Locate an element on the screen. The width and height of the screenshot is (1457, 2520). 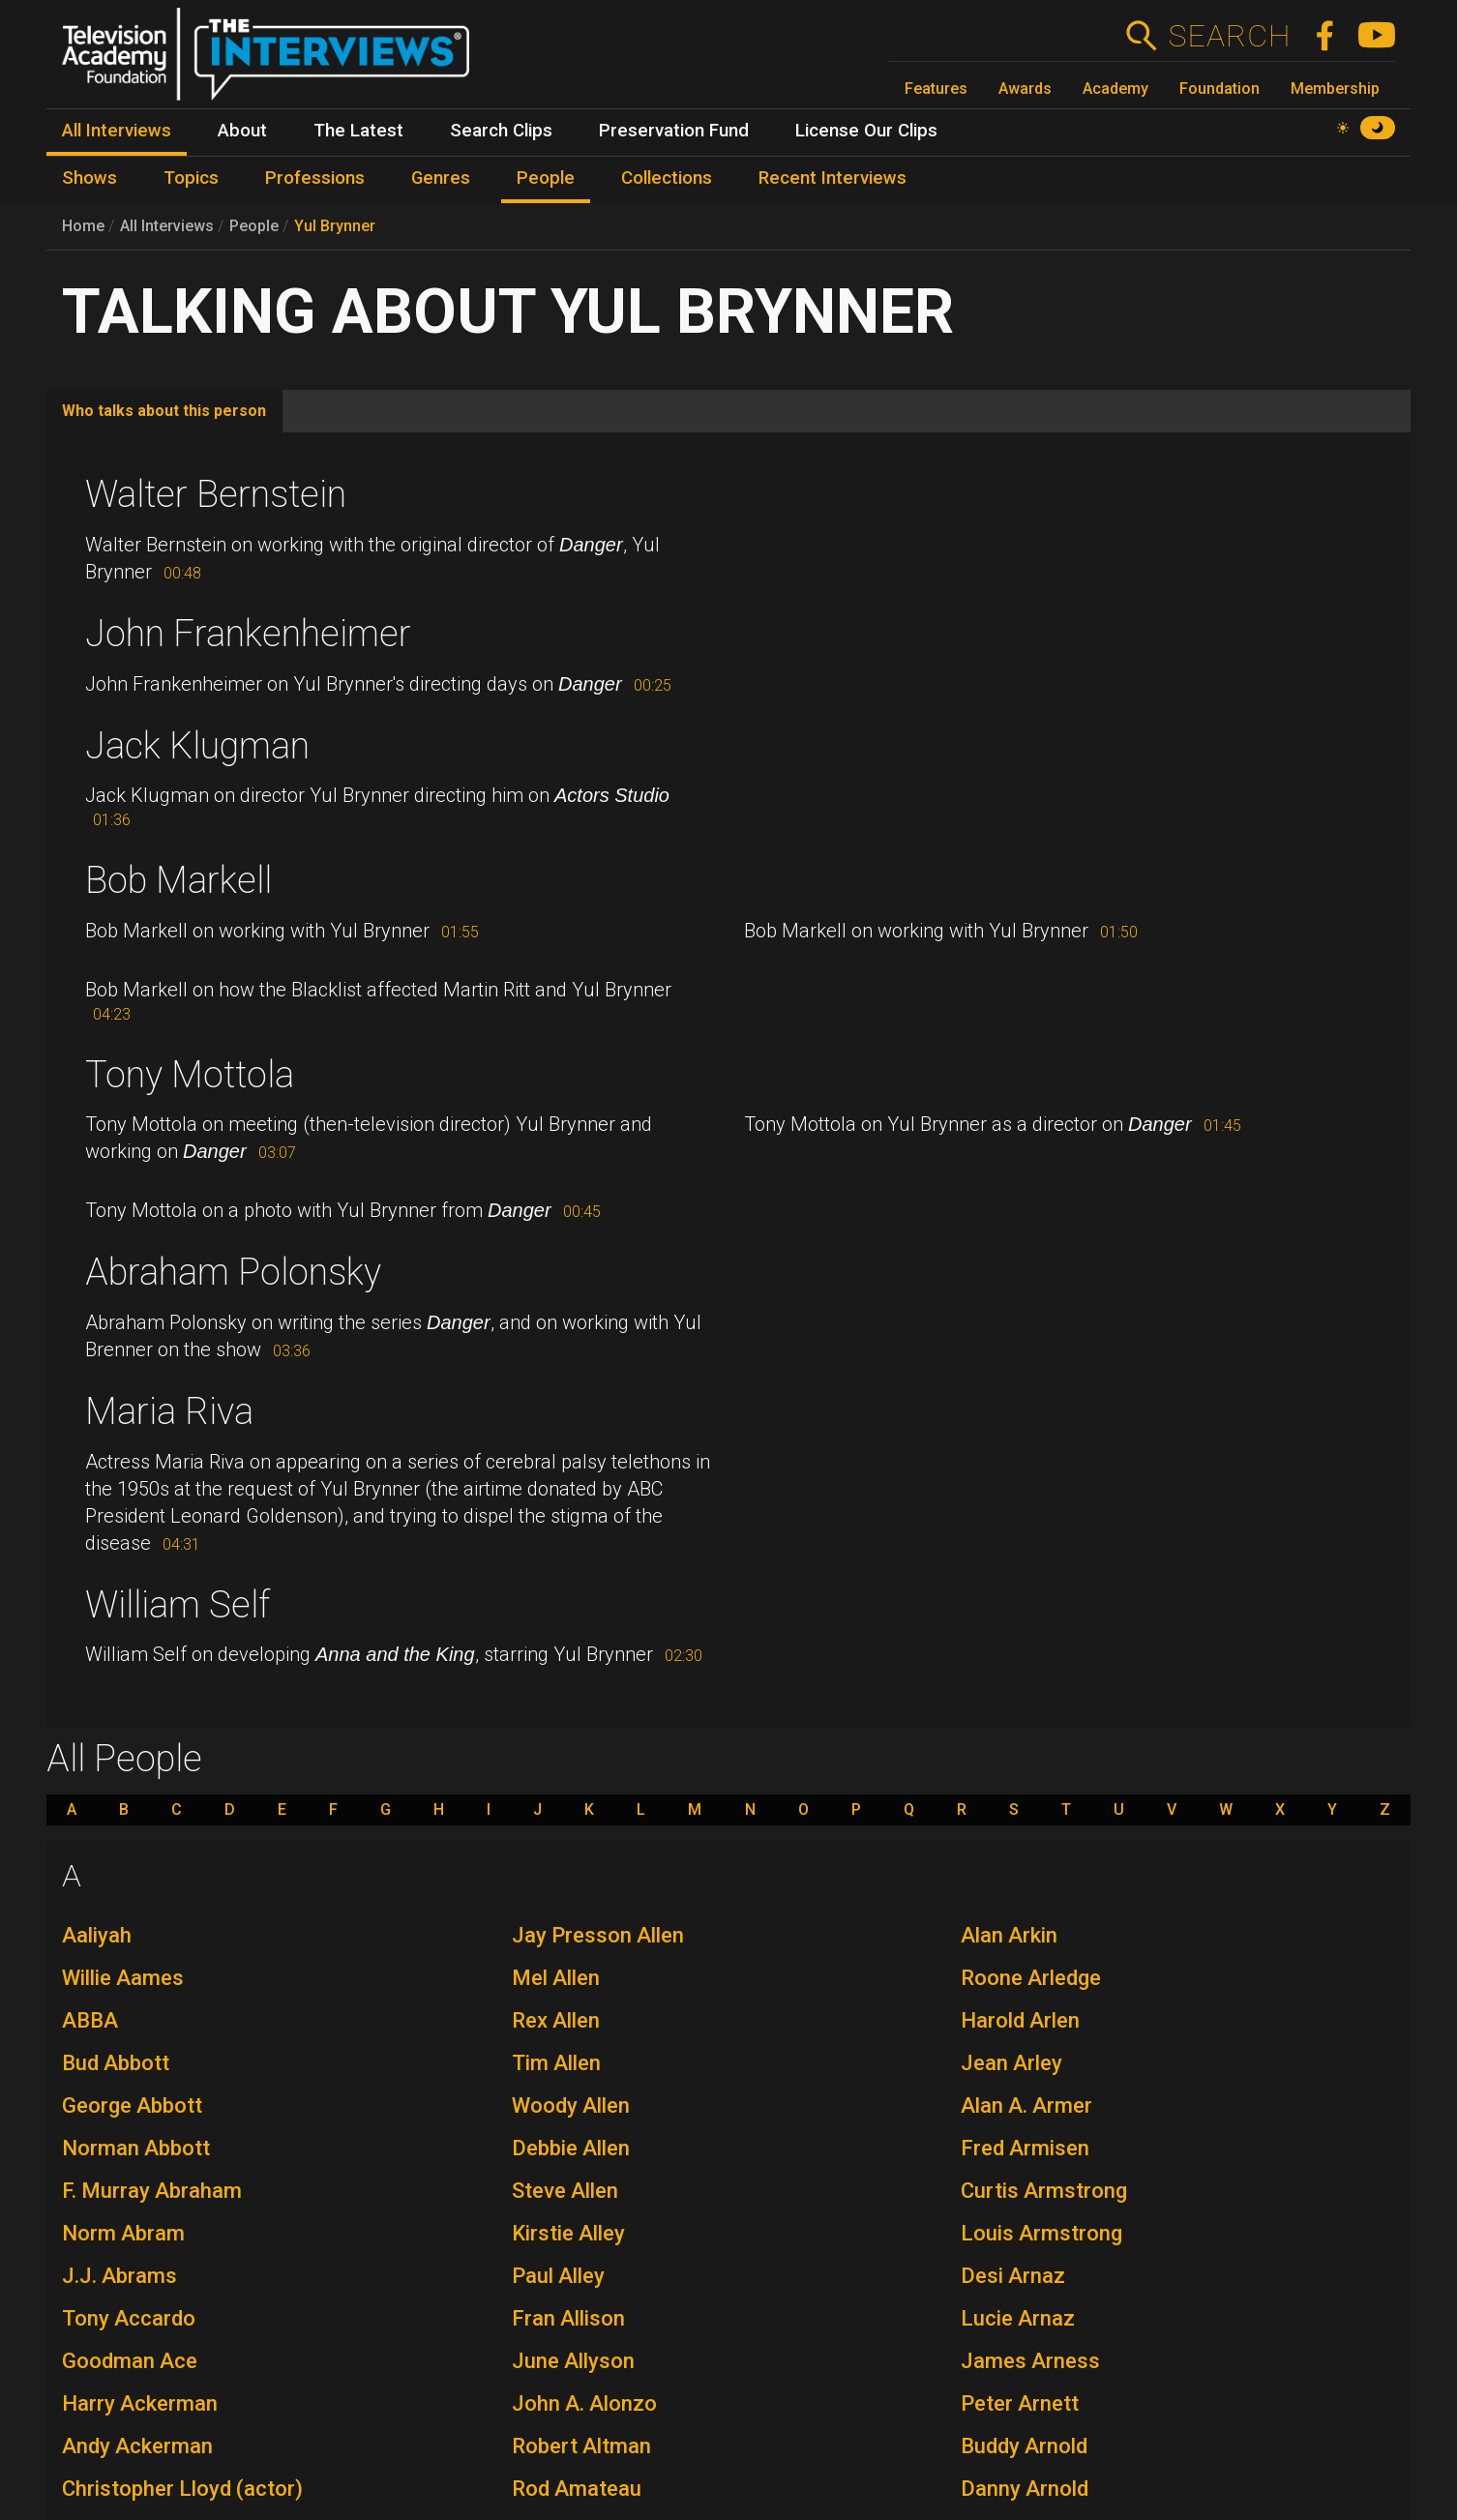
Collections [menuitem] is located at coordinates (666, 178).